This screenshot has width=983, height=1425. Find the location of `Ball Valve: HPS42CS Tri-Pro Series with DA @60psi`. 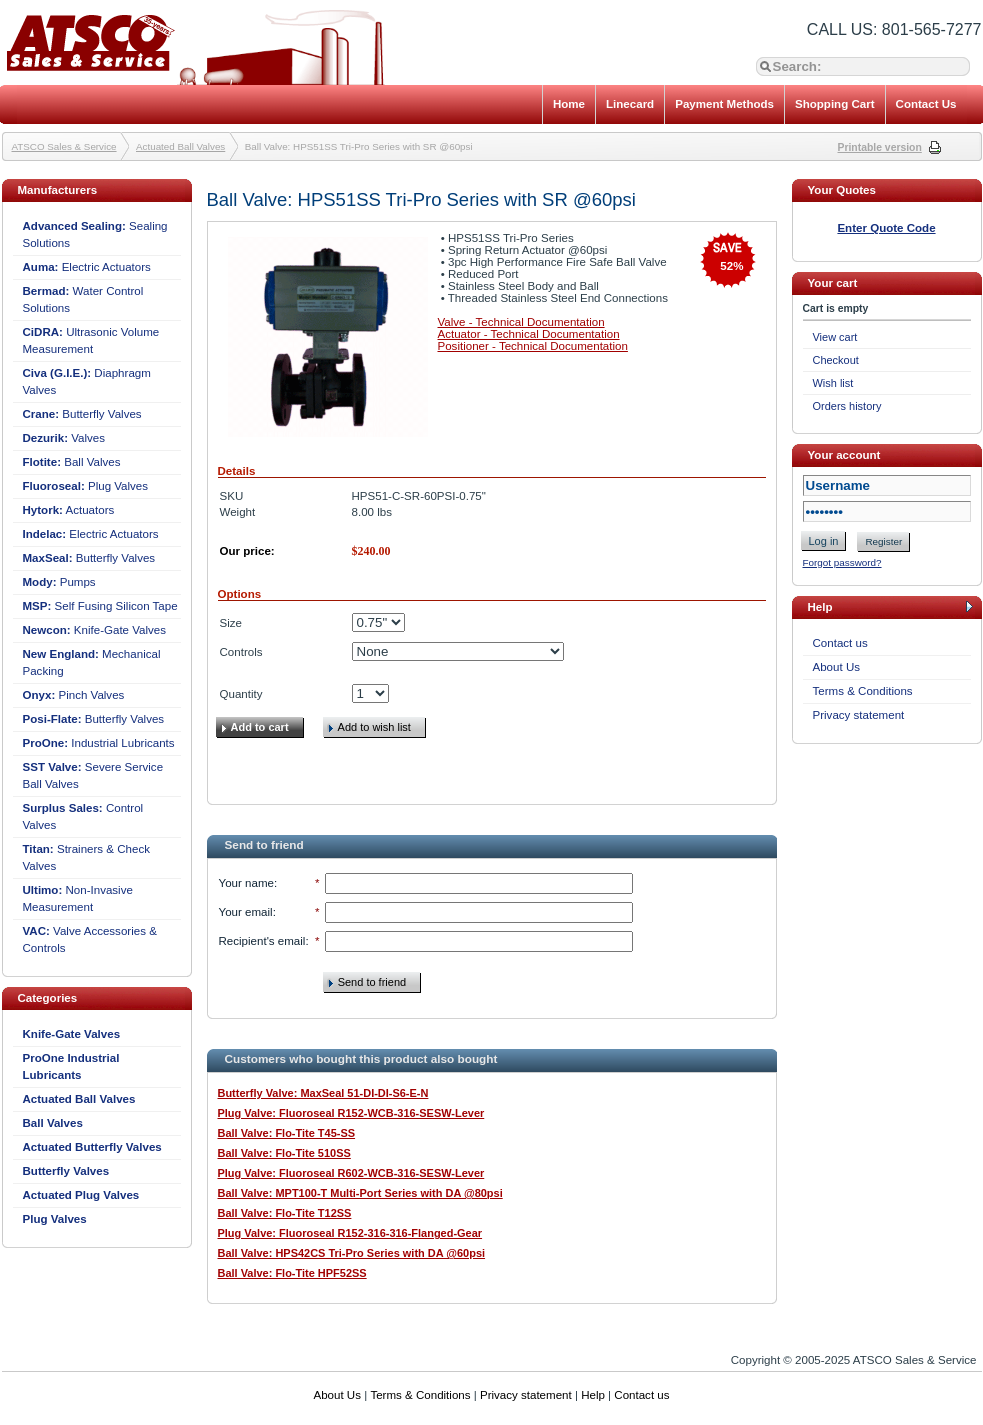

Ball Valve: HPS42CS Tri-Pro Series with DA @60psi is located at coordinates (352, 1253).